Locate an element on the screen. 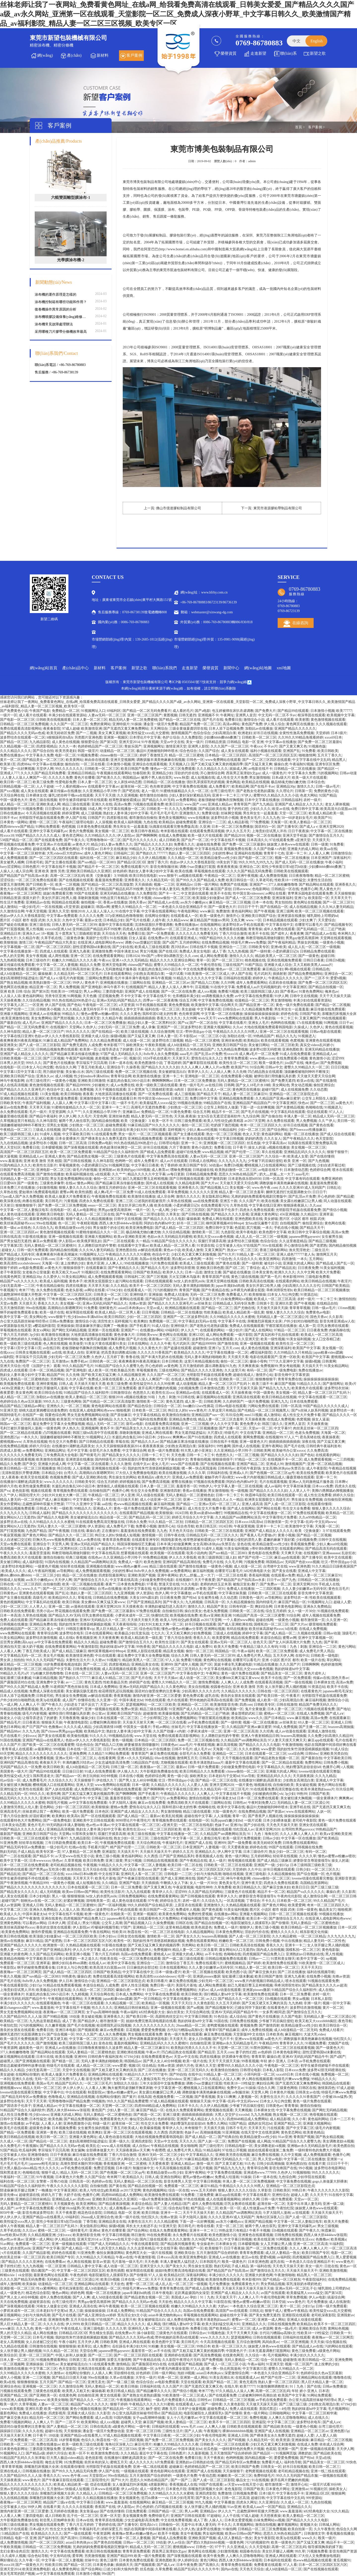 The image size is (357, 2576). 欧美一级淫片免费视频黄 is located at coordinates (242, 1838).